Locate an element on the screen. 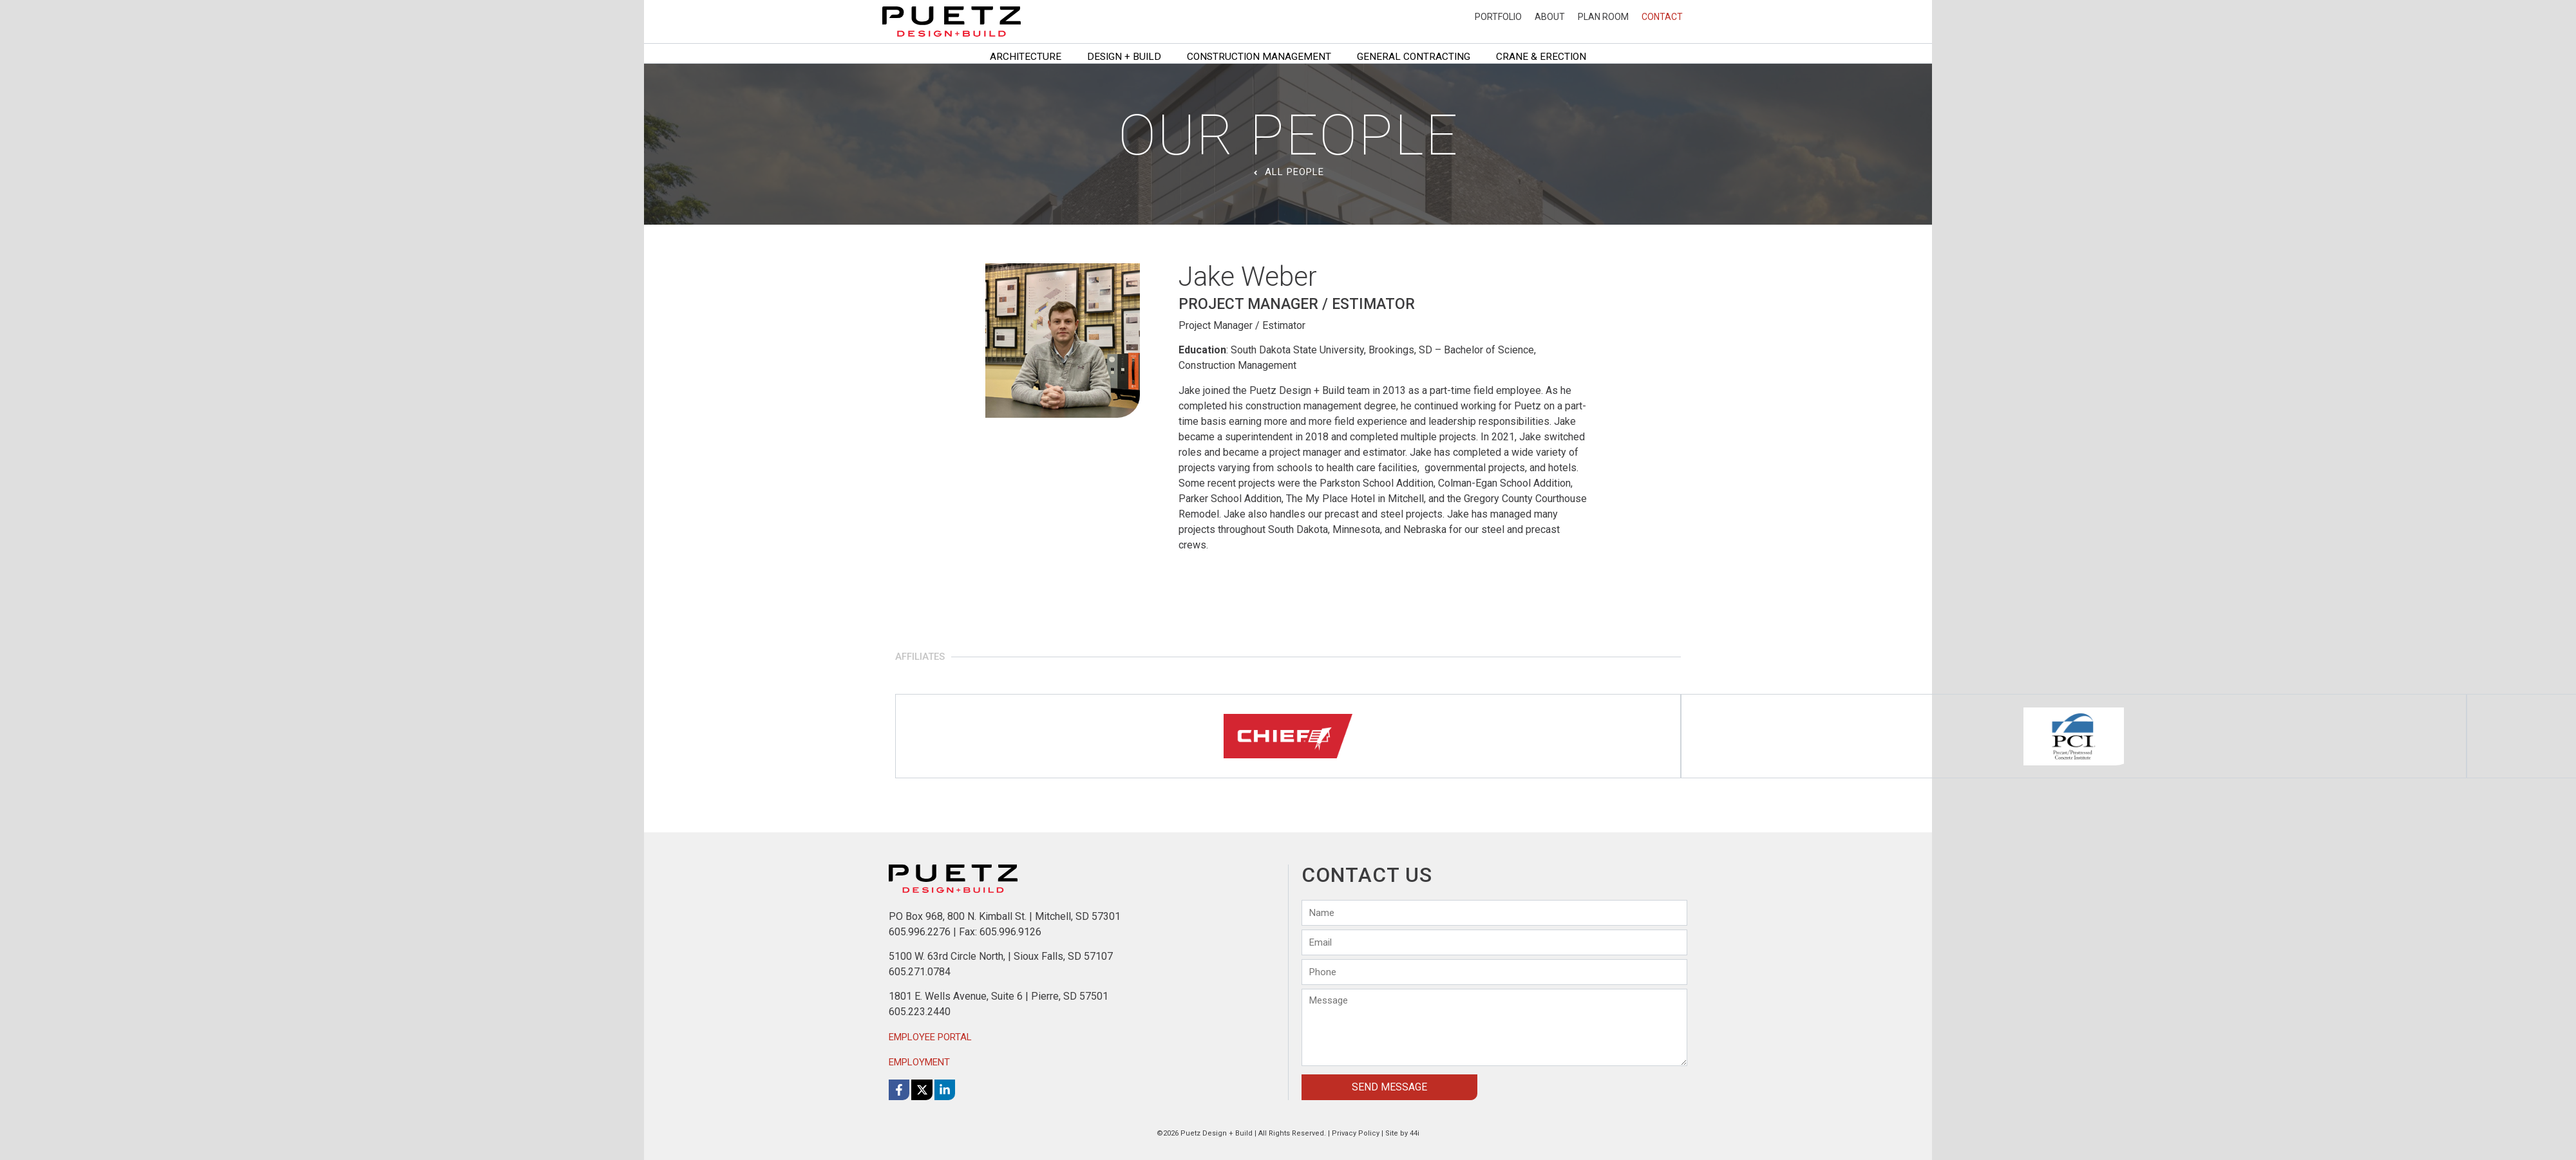 This screenshot has height=1160, width=2576. Crane & Erection is located at coordinates (1541, 56).